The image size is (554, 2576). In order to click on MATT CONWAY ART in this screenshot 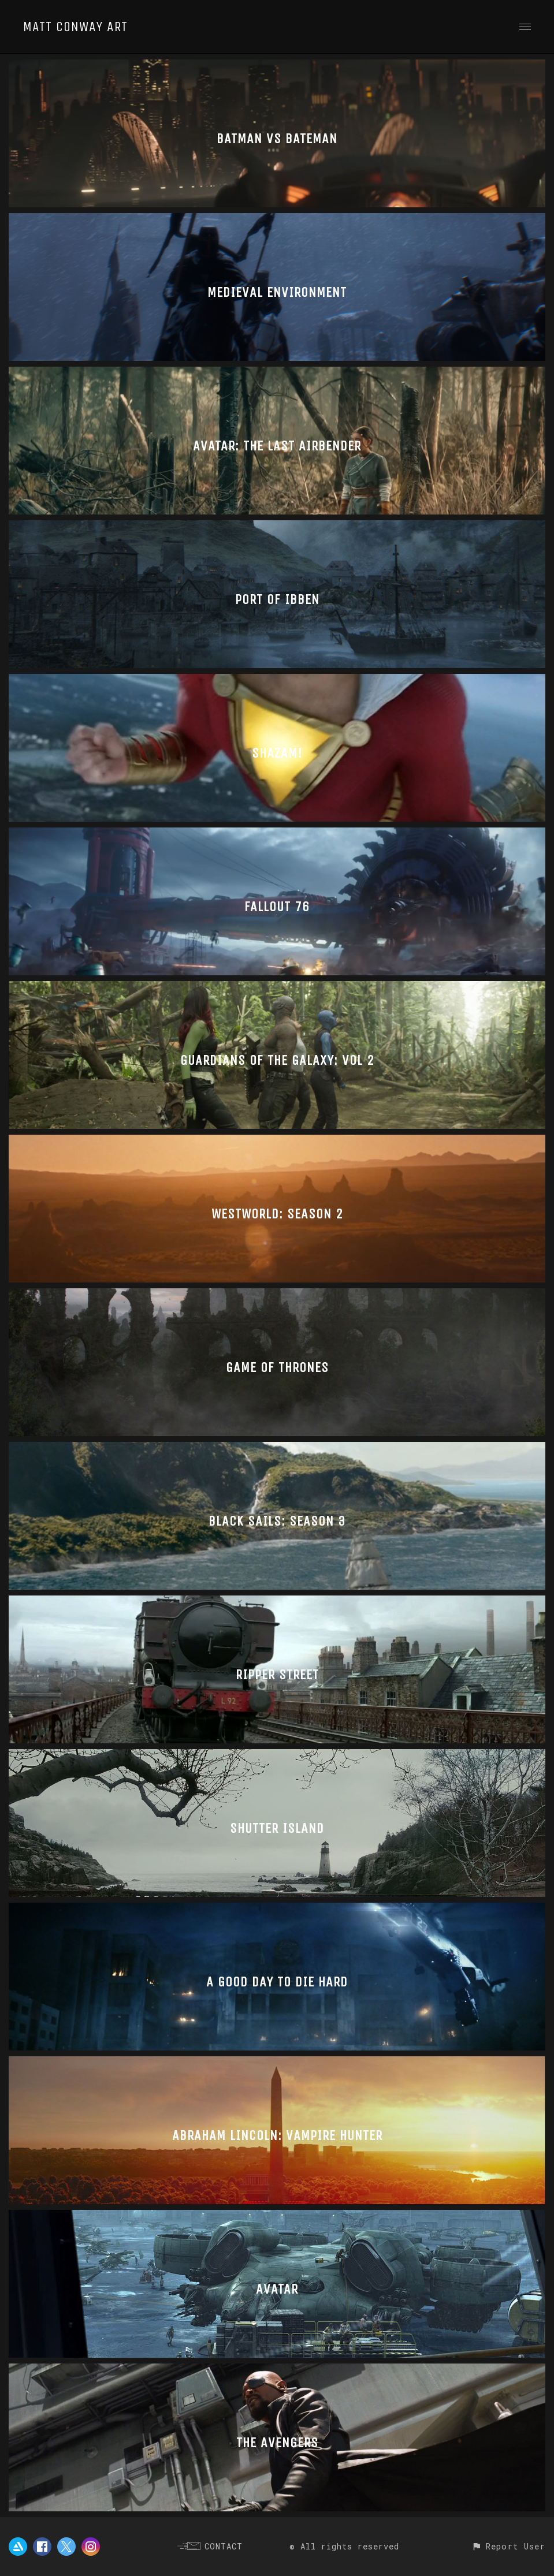, I will do `click(75, 26)`.